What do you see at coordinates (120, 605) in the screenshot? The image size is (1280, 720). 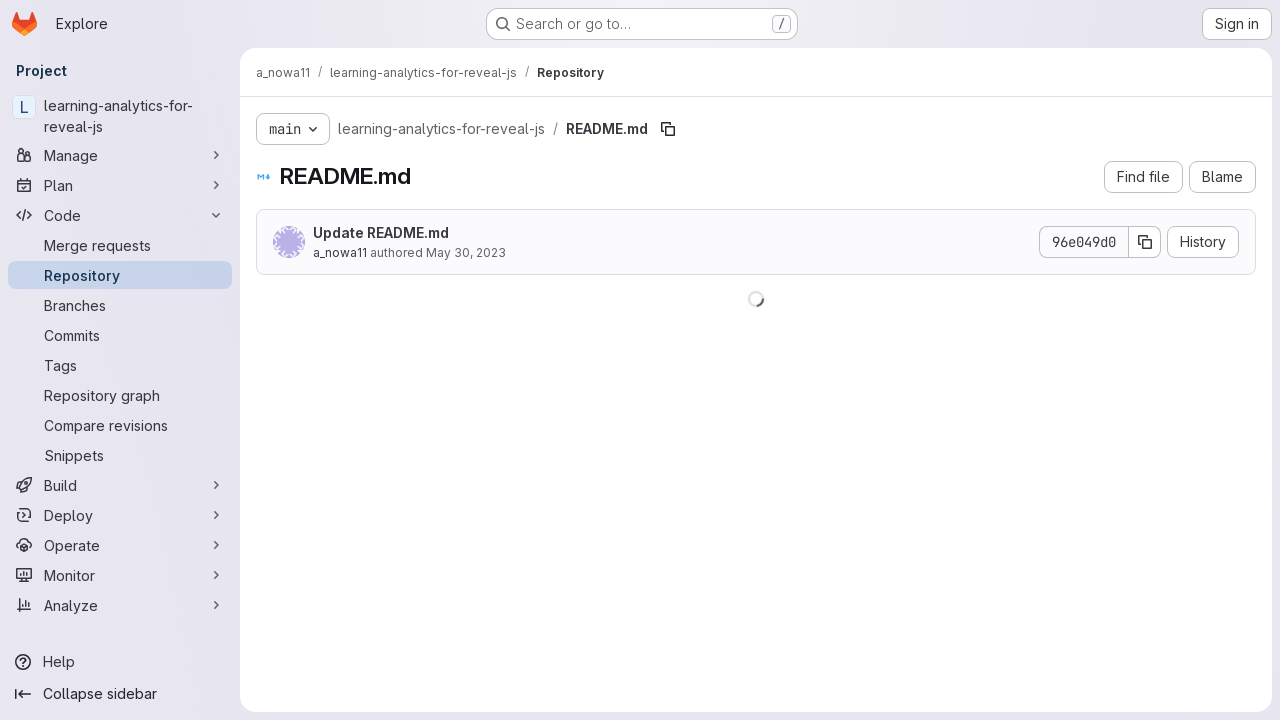 I see `[Analyze]` at bounding box center [120, 605].